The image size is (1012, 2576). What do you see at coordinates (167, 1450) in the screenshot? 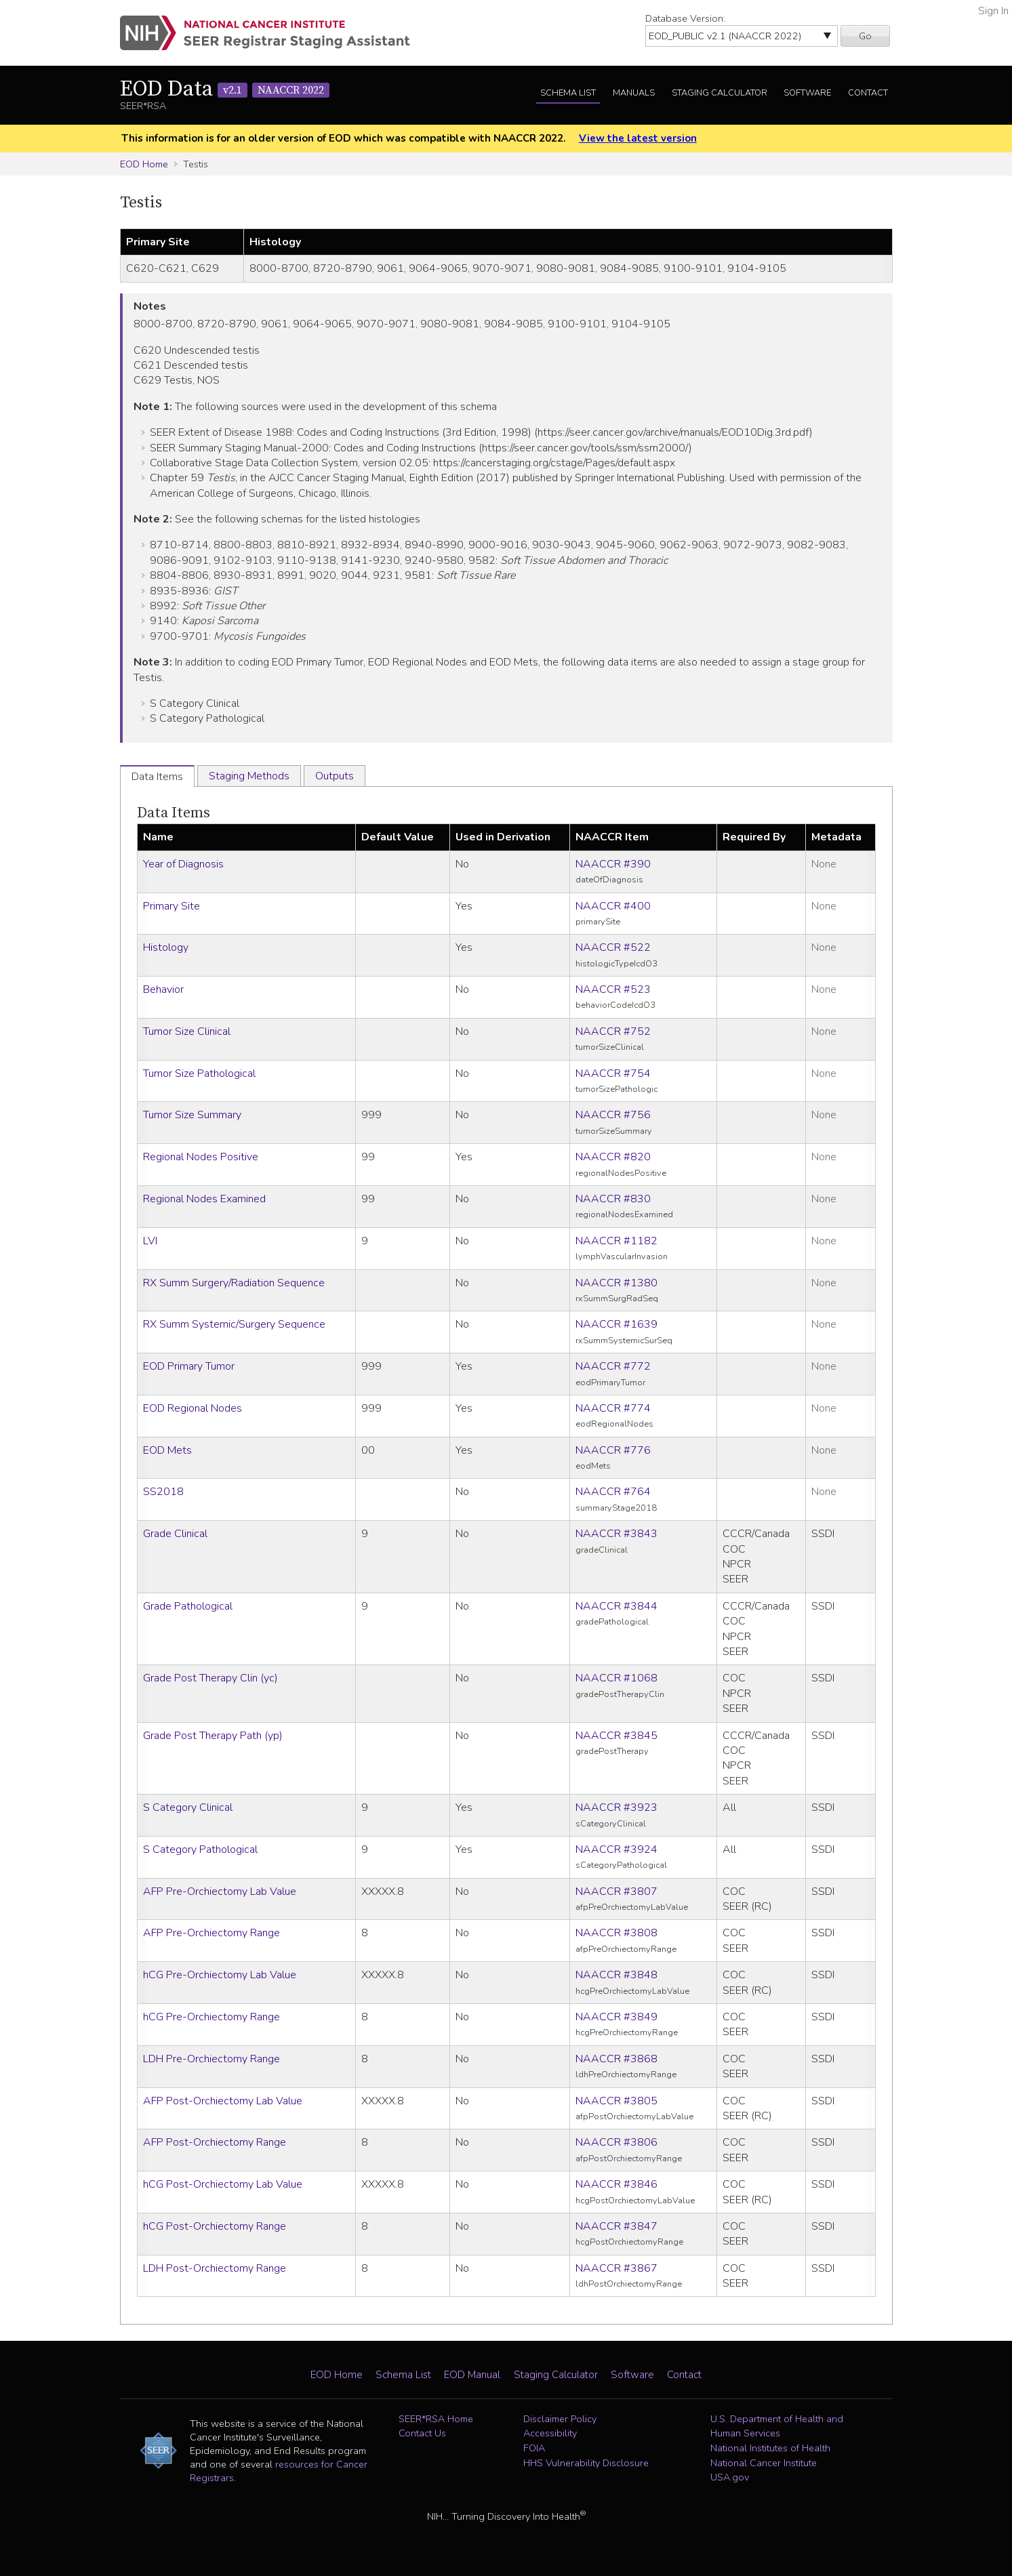
I see `EOD Mets` at bounding box center [167, 1450].